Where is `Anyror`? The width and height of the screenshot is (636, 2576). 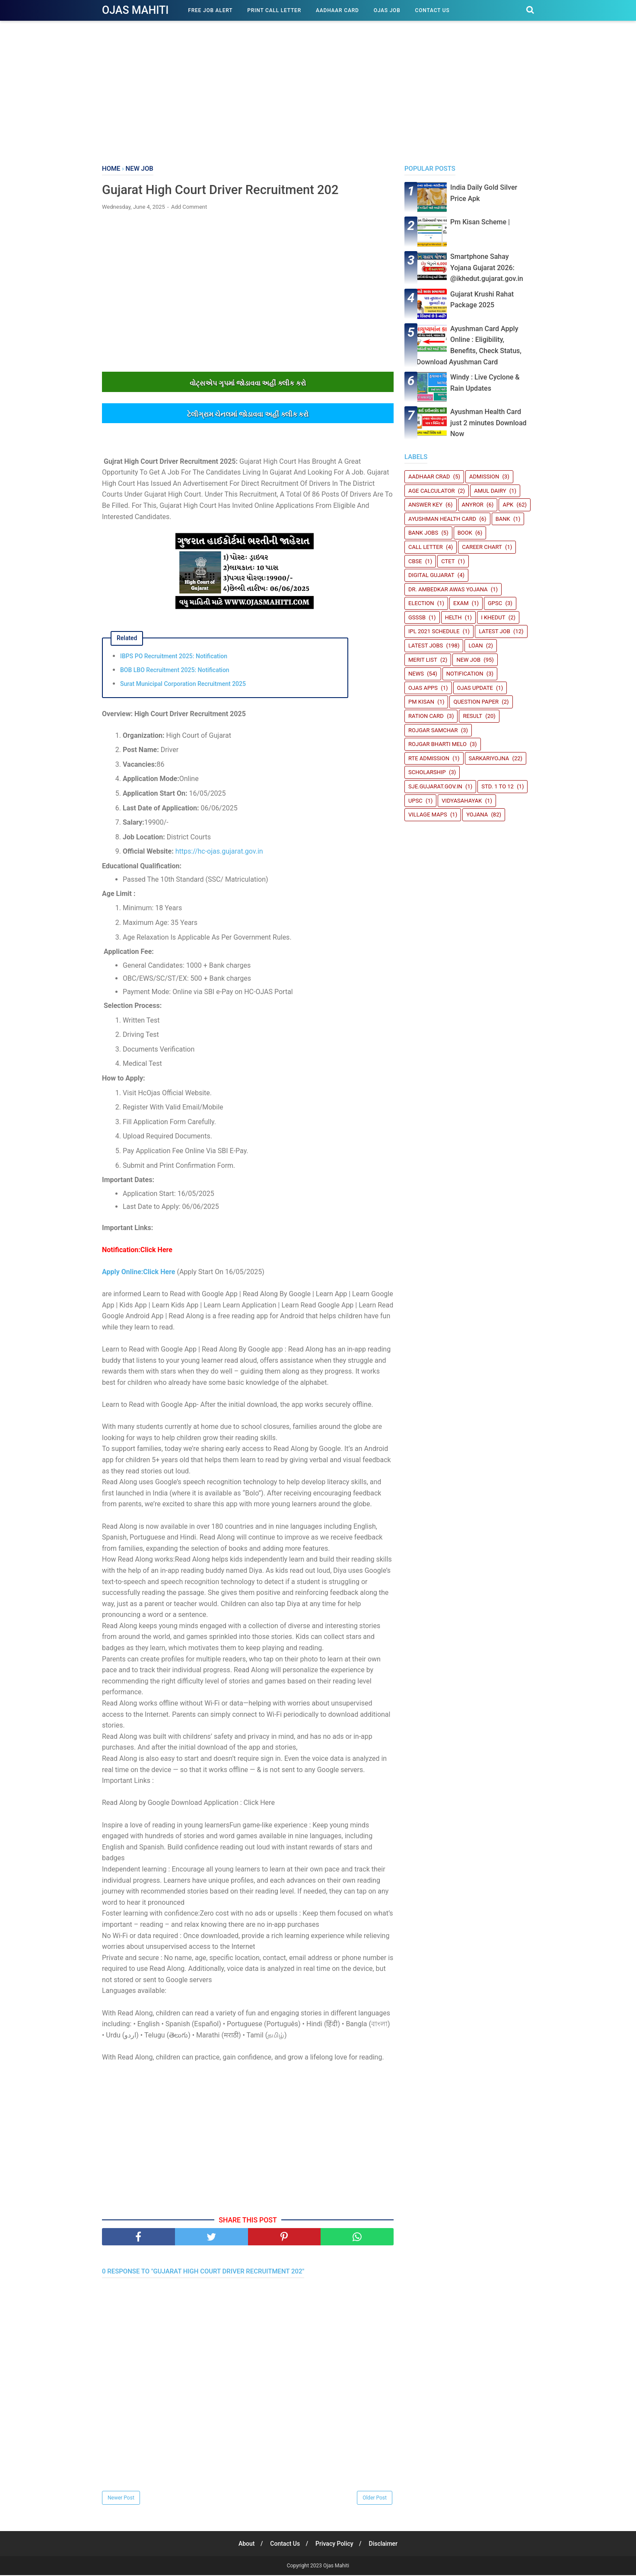
Anyror is located at coordinates (472, 504).